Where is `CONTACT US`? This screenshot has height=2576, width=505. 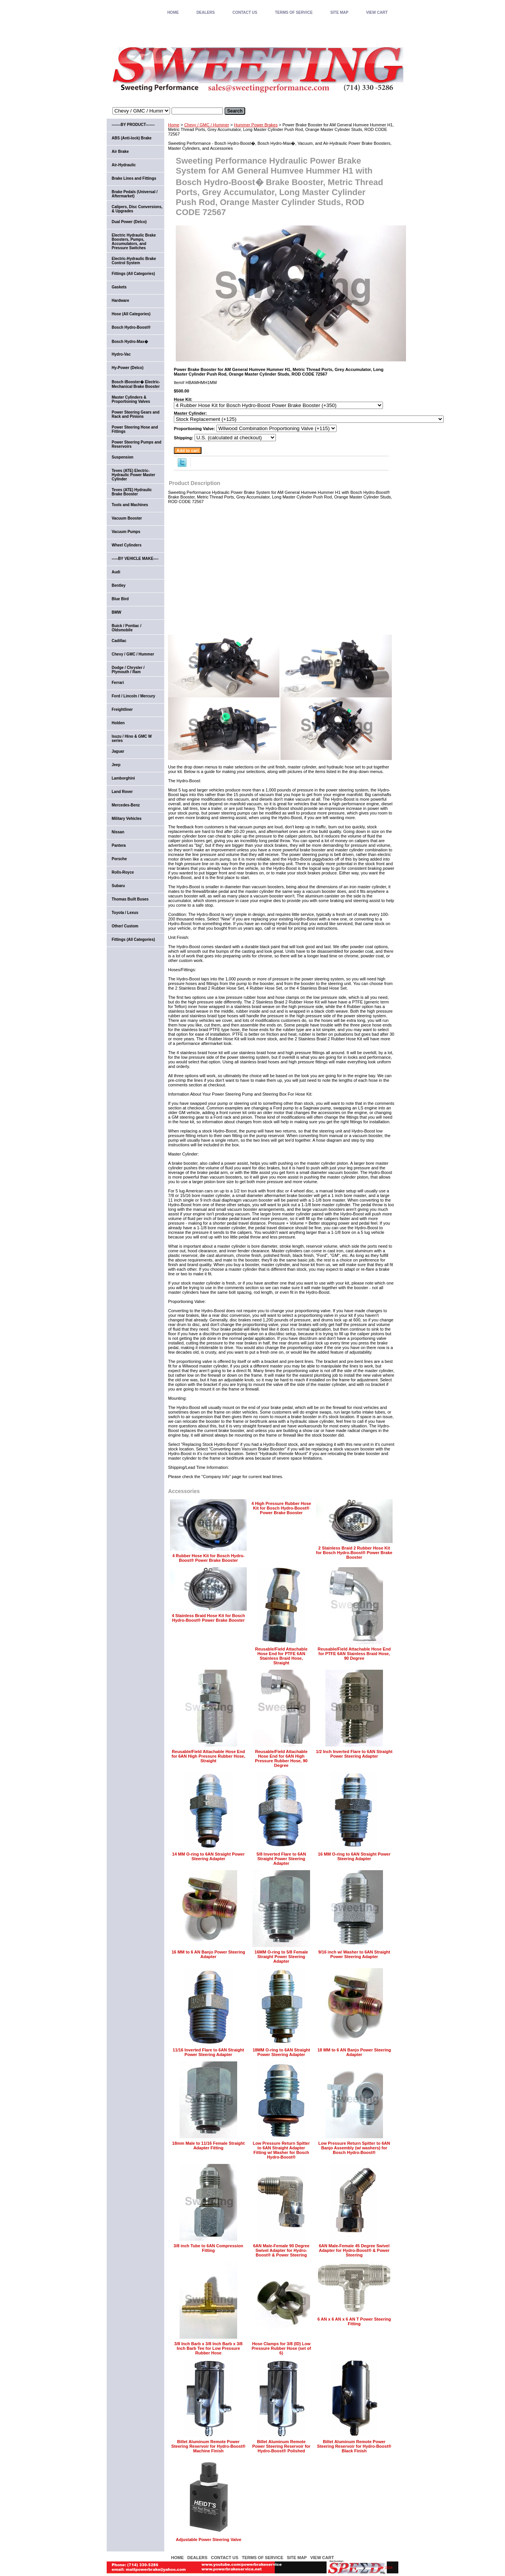
CONTACT US is located at coordinates (245, 12).